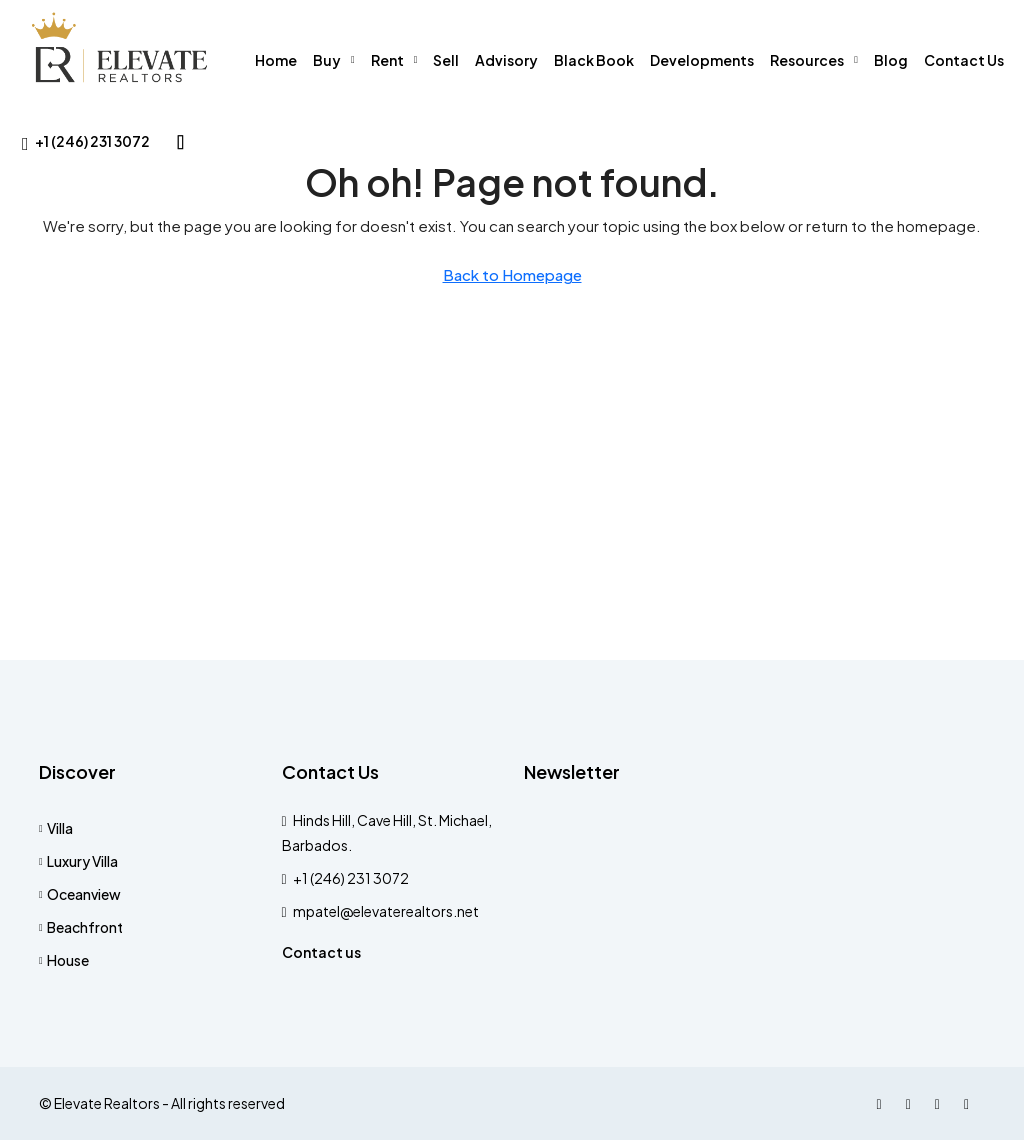 Image resolution: width=1024 pixels, height=1140 pixels. I want to click on Rent, so click(387, 60).